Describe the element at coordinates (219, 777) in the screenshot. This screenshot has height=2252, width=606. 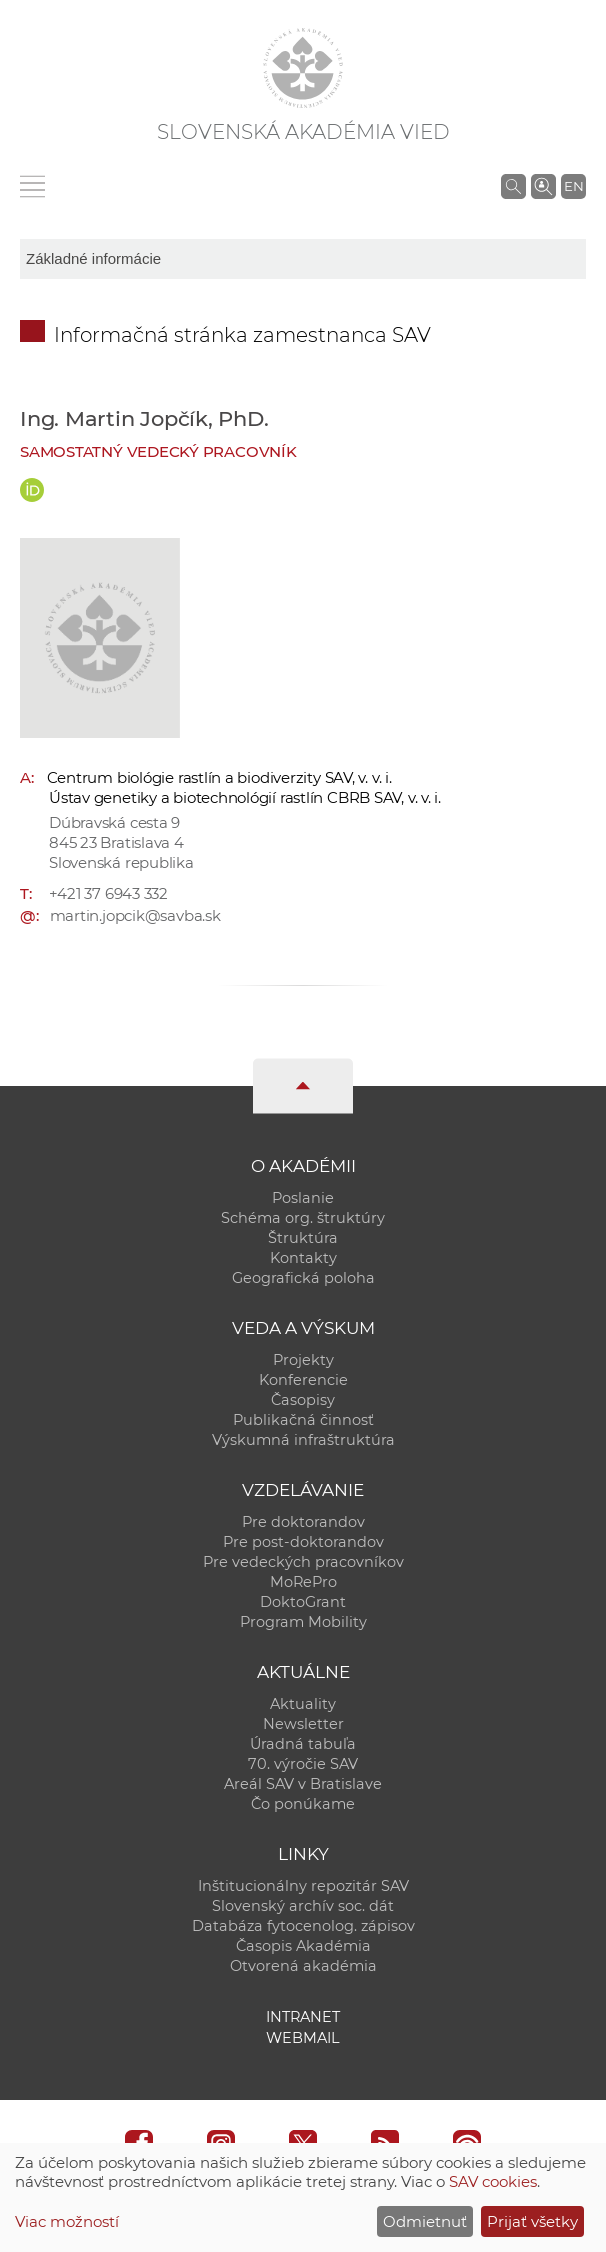
I see `Centrum biológie rastlín a biodiverzity SAV, v. v. i.` at that location.